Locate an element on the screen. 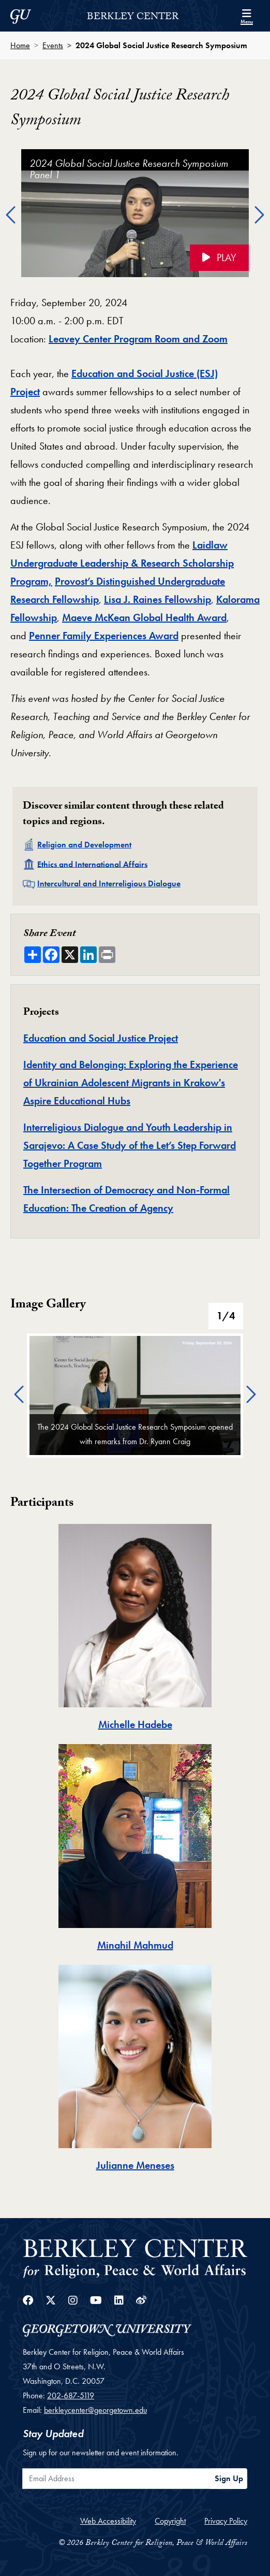 The height and width of the screenshot is (2576, 270). Sign Up is located at coordinates (229, 2478).